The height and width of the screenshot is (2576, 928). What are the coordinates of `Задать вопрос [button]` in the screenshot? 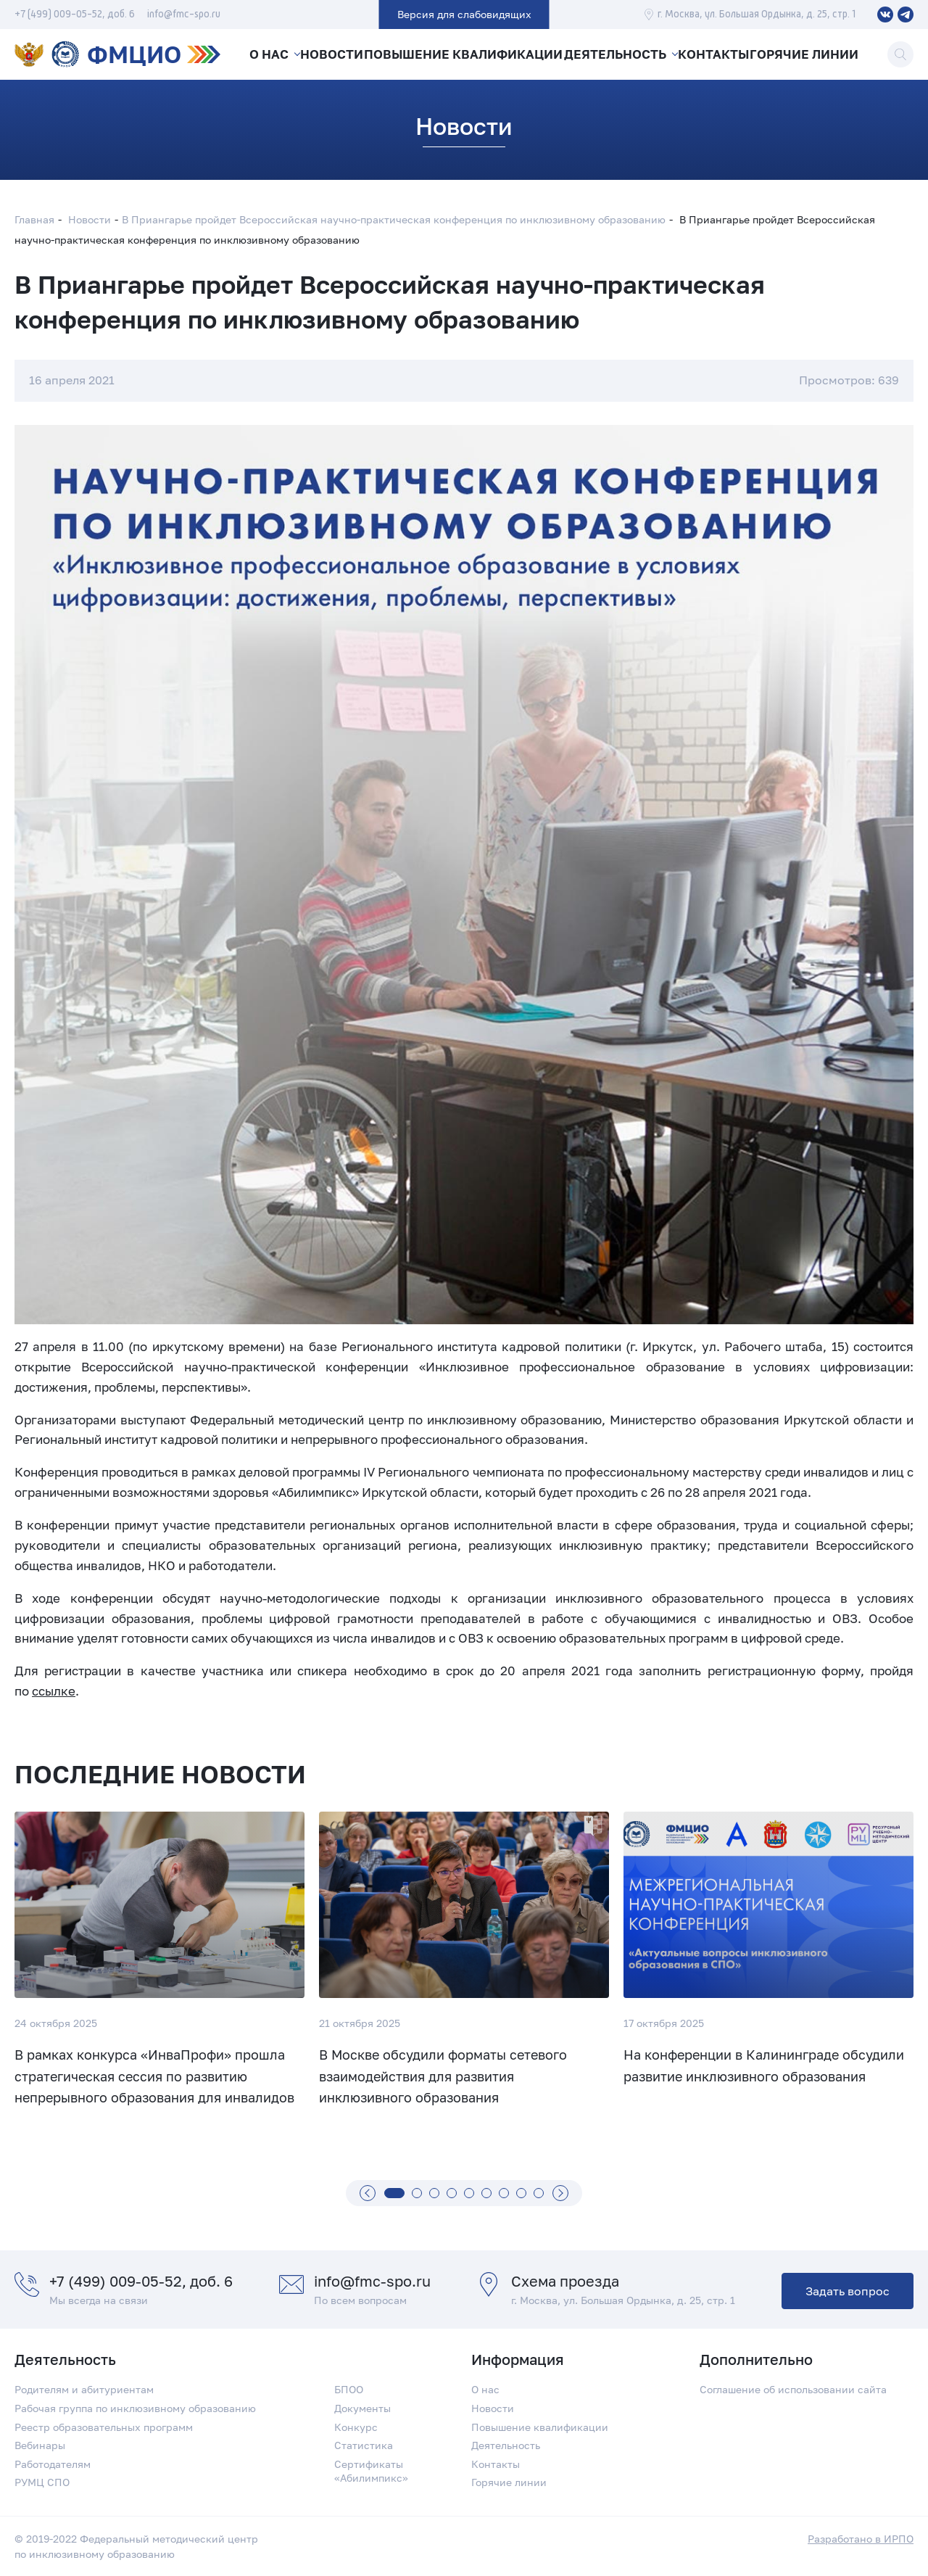 It's located at (847, 2291).